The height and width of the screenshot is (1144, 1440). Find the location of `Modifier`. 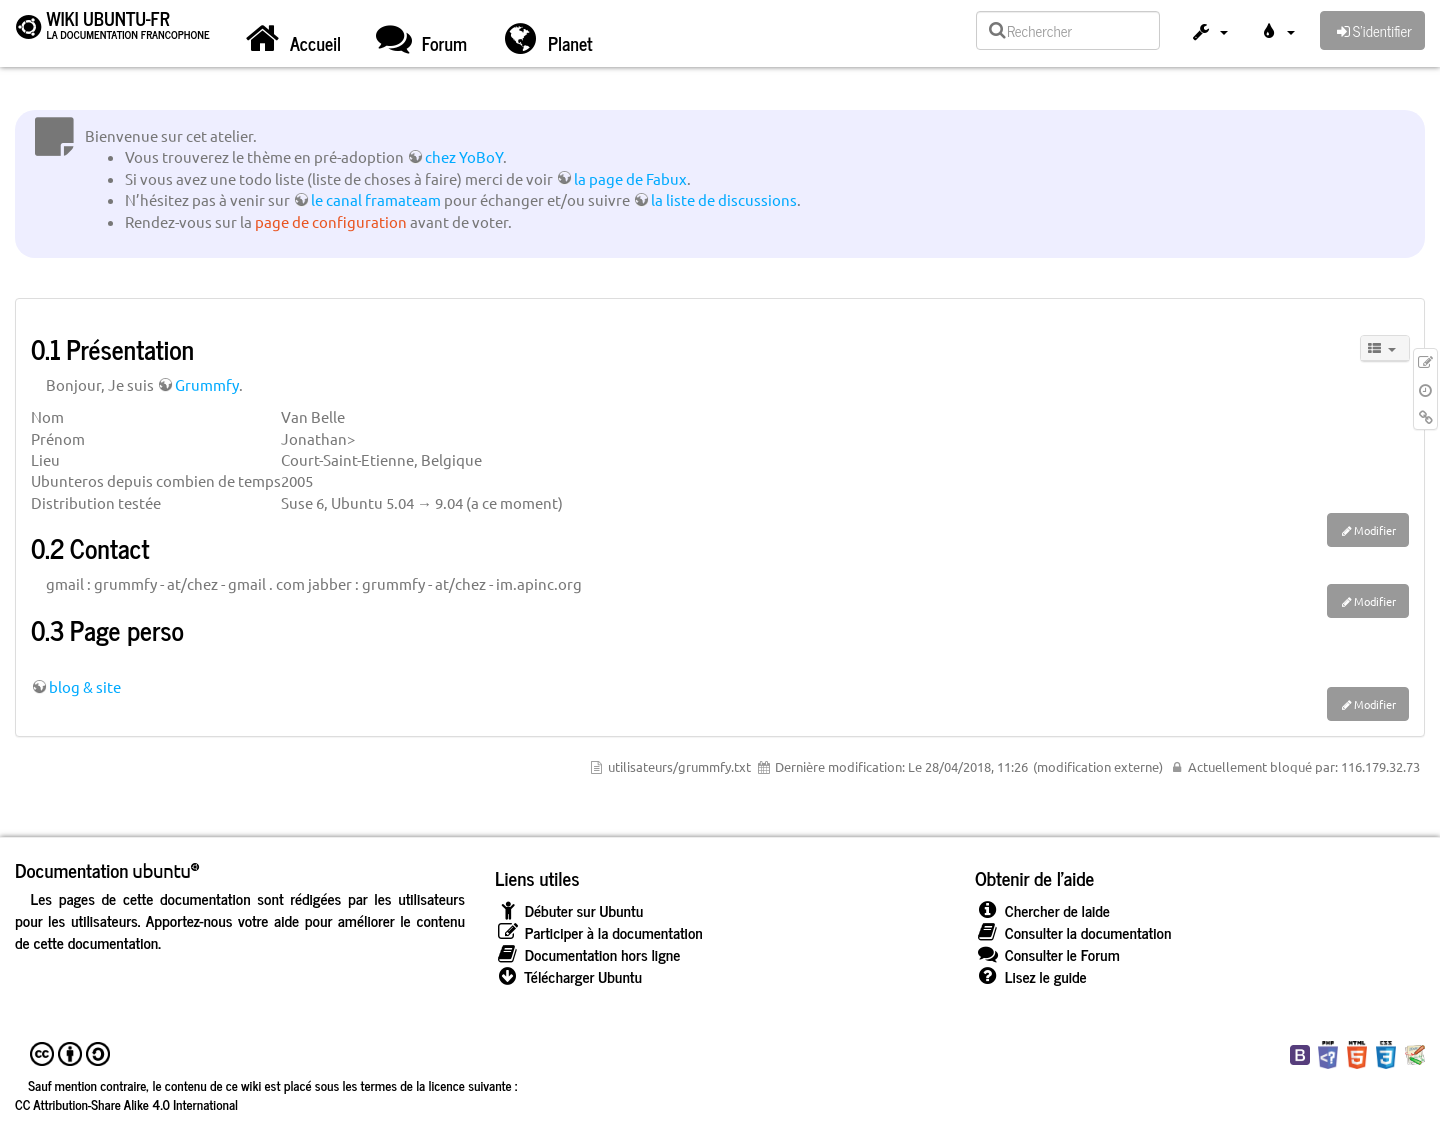

Modifier is located at coordinates (1375, 530).